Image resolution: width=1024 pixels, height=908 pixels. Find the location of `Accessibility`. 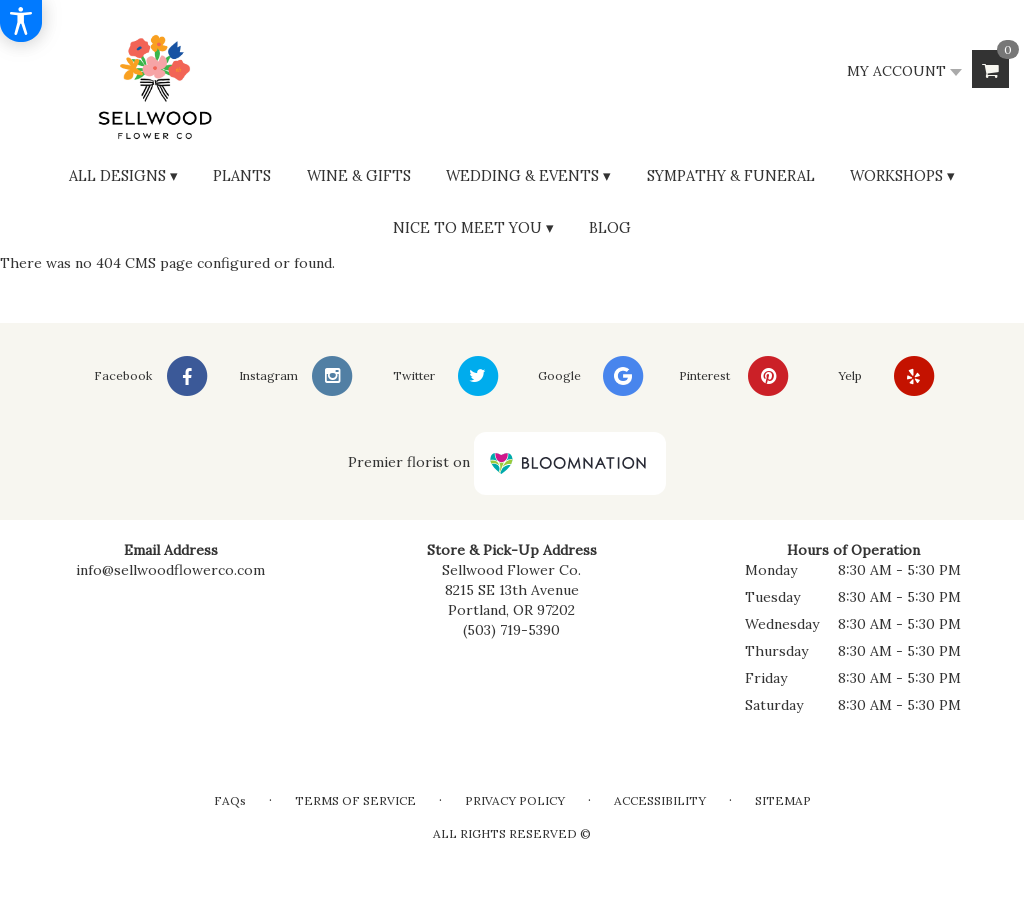

Accessibility is located at coordinates (660, 800).